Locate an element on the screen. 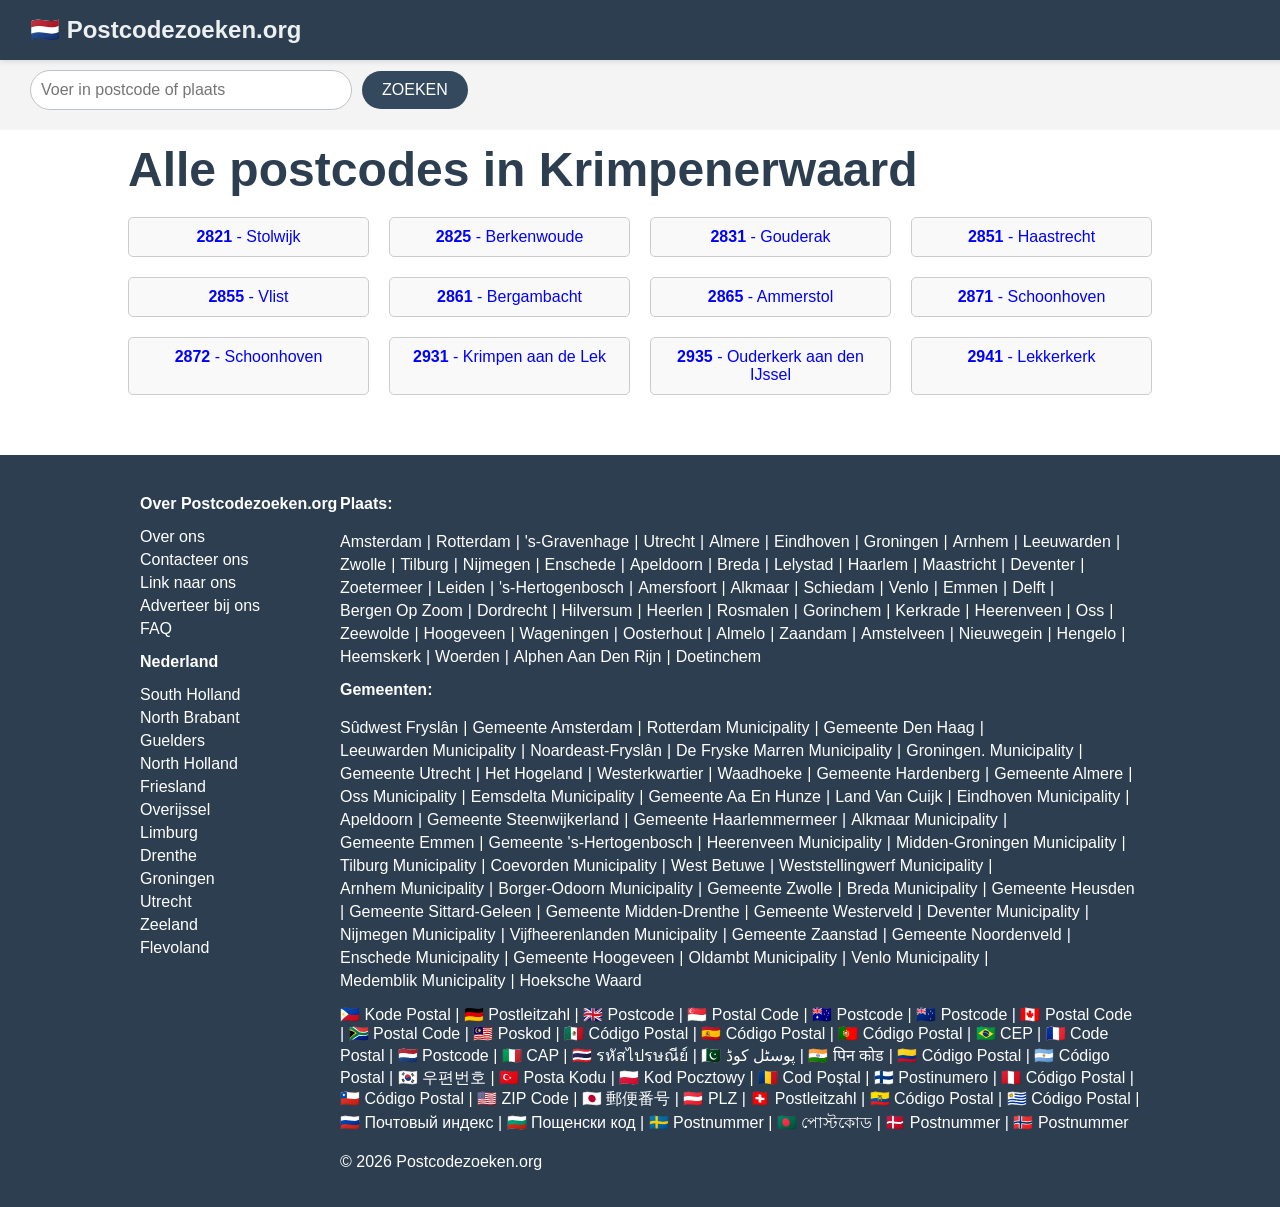 The width and height of the screenshot is (1280, 1207). Haarlem is located at coordinates (878, 564).